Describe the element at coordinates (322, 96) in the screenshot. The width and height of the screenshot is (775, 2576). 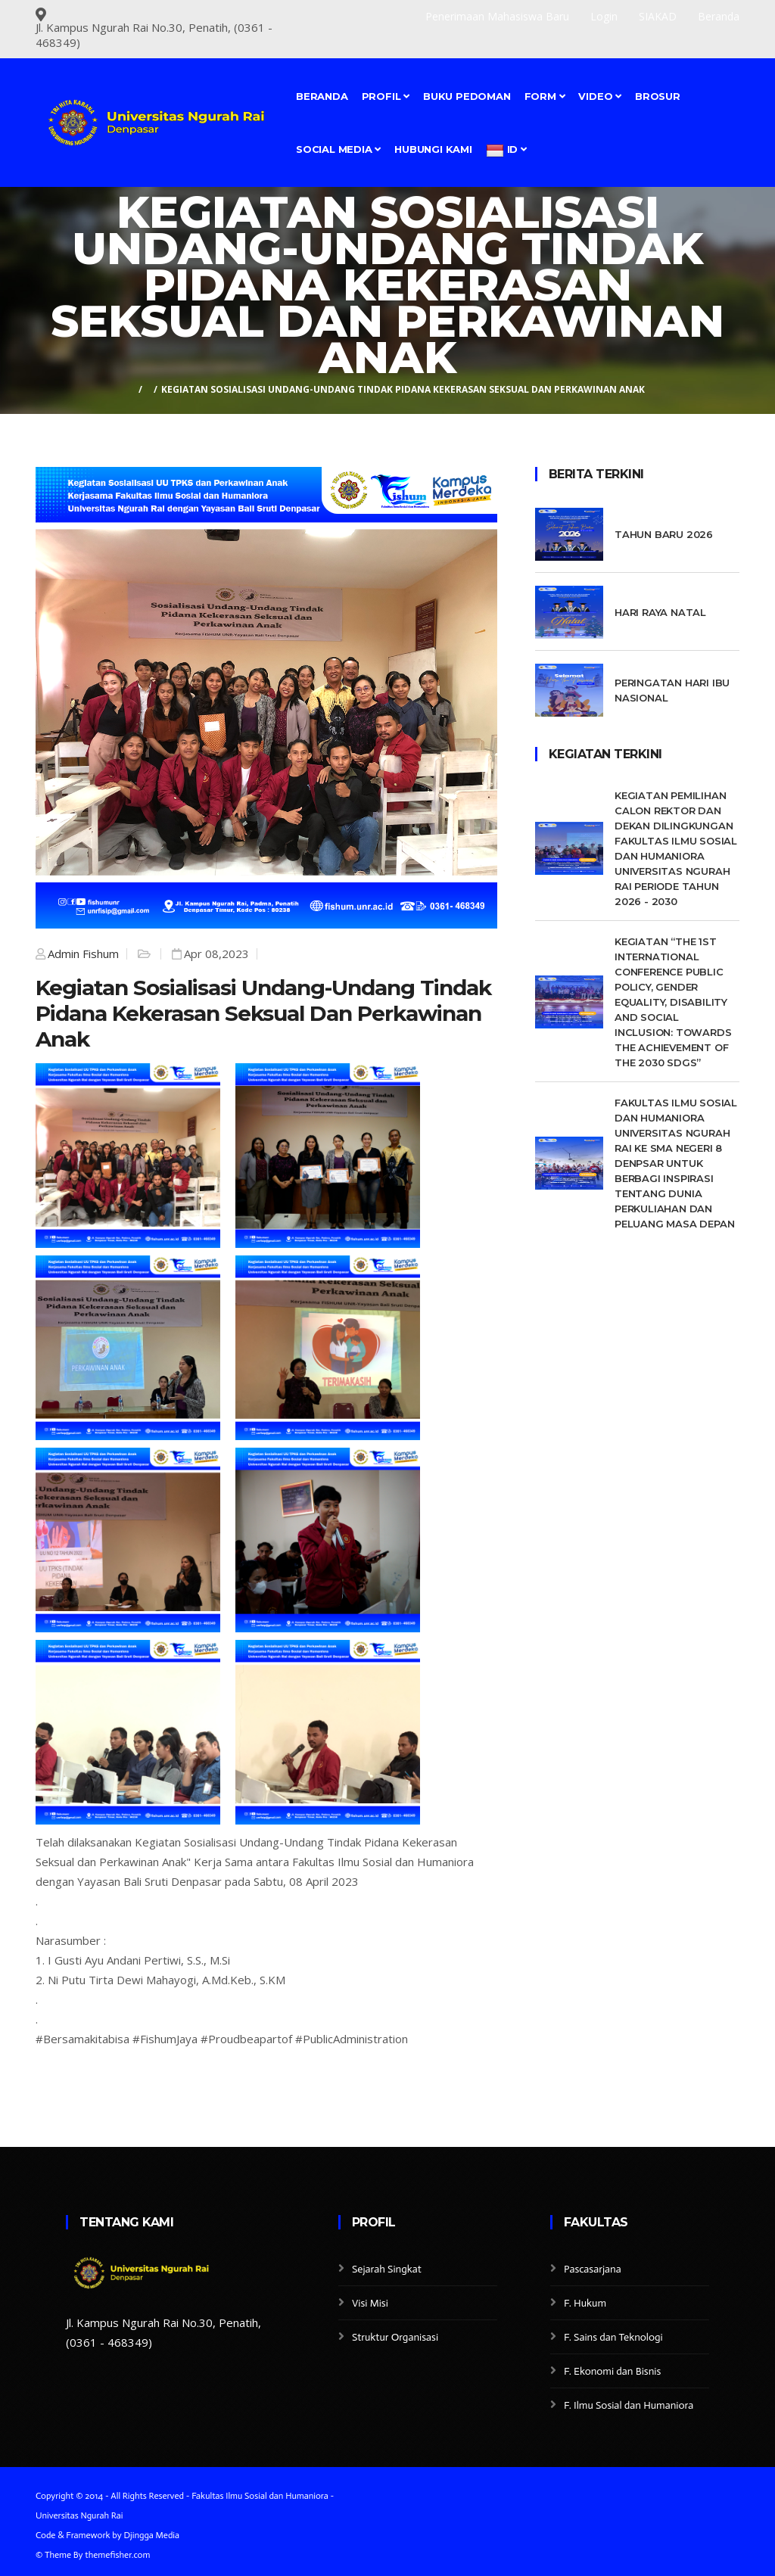
I see `Beranda` at that location.